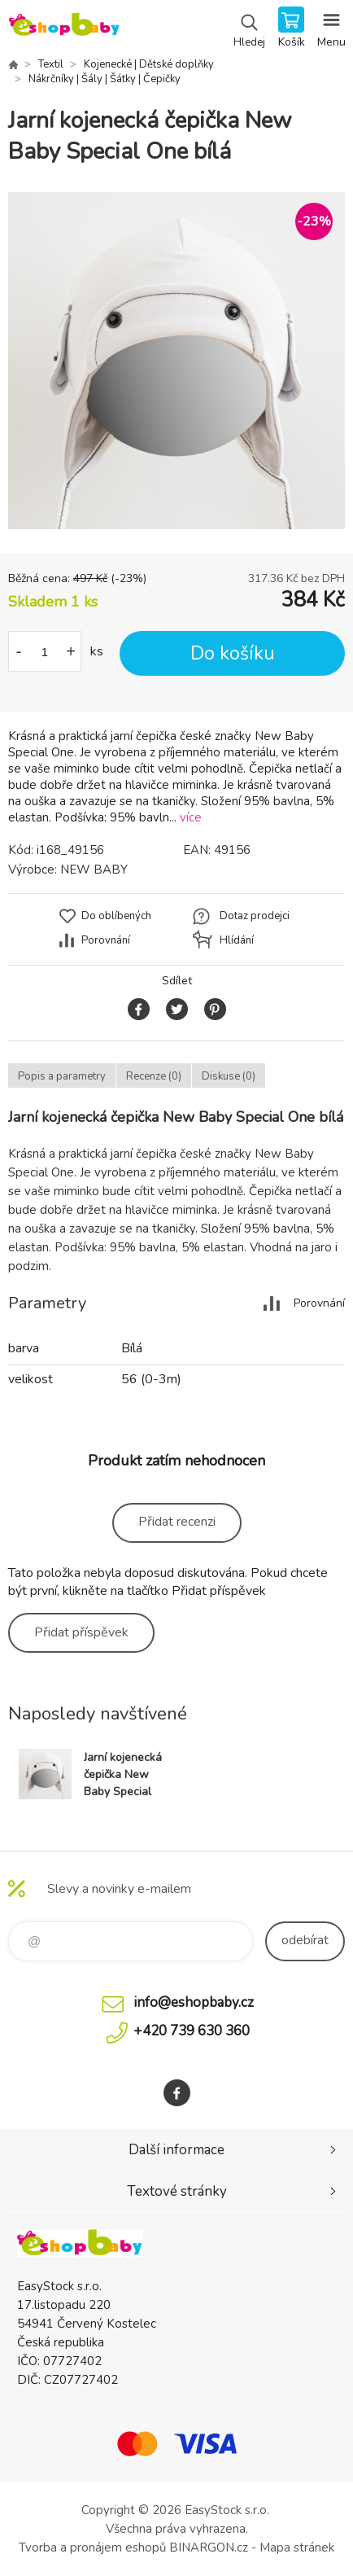 This screenshot has width=353, height=2576. I want to click on NEW BABY, so click(94, 869).